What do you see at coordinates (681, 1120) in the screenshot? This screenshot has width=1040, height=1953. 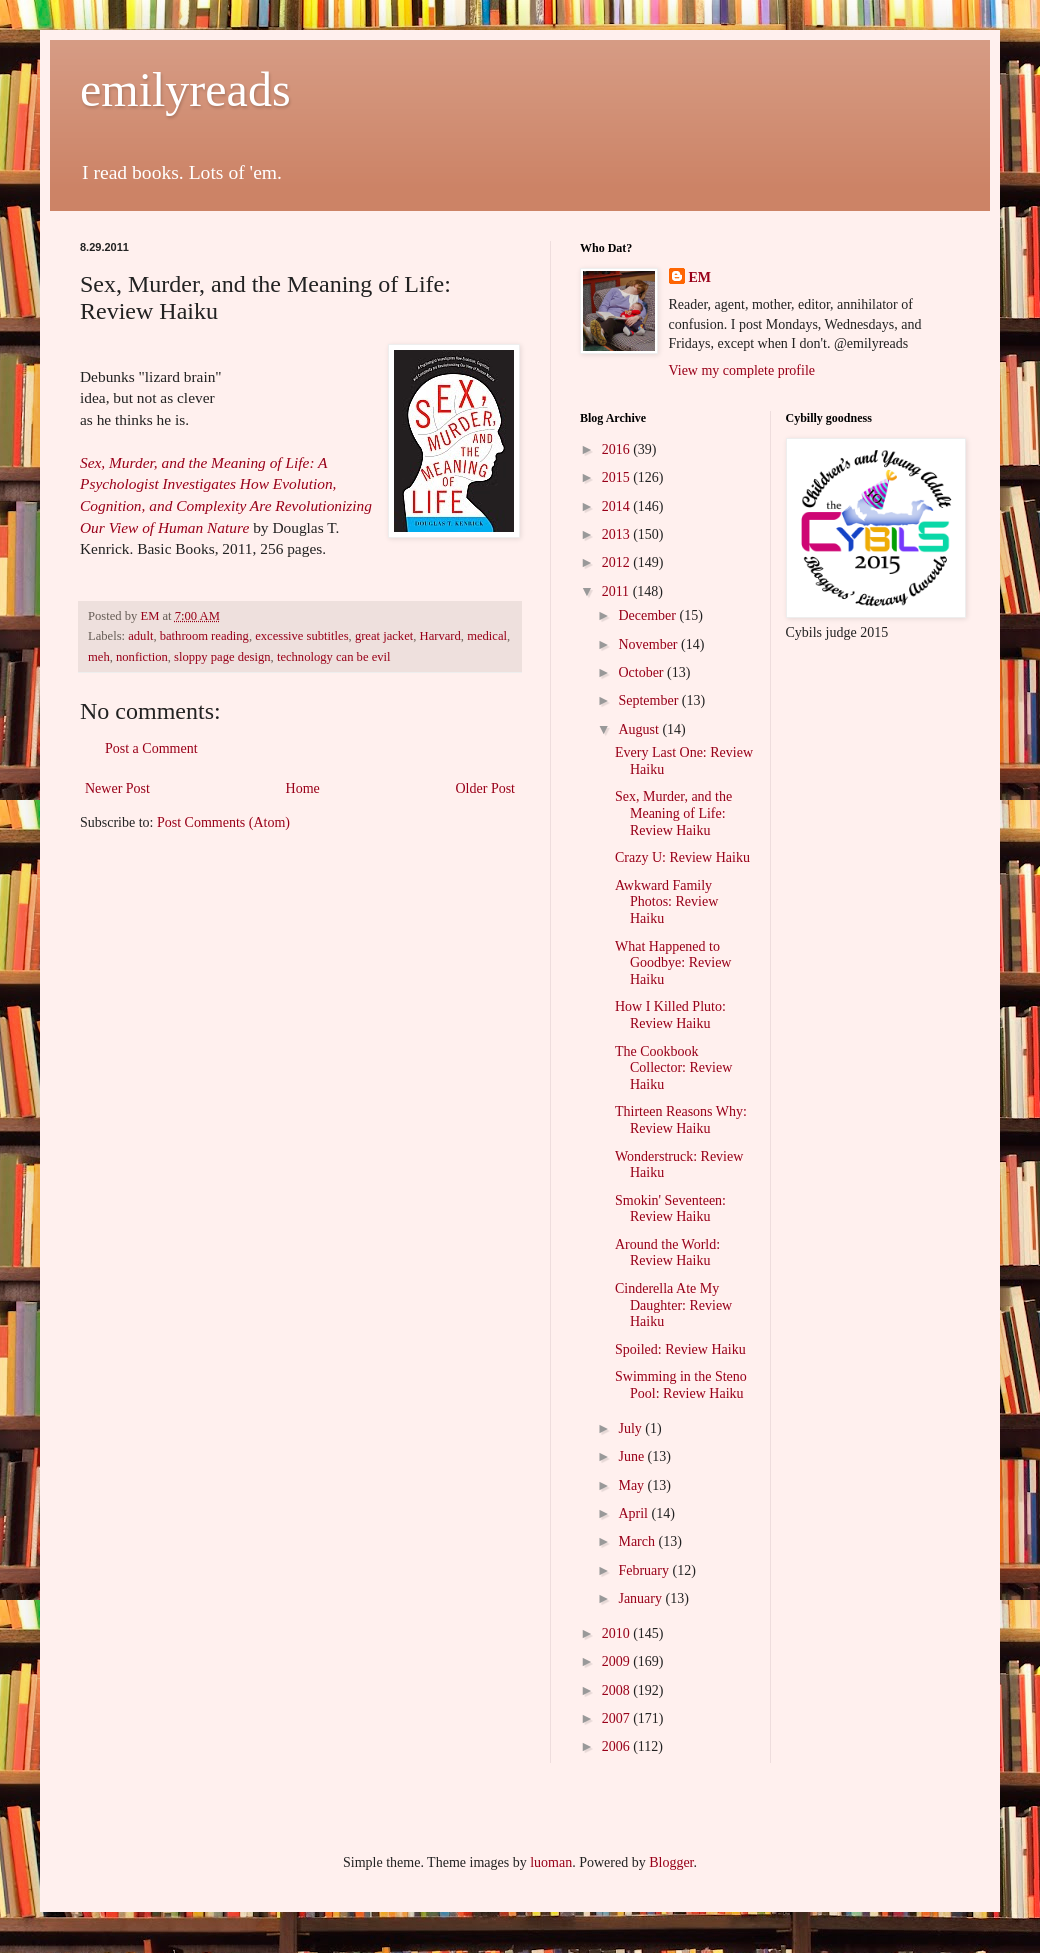 I see `Thirteen Reasons Why: Review Haiku` at bounding box center [681, 1120].